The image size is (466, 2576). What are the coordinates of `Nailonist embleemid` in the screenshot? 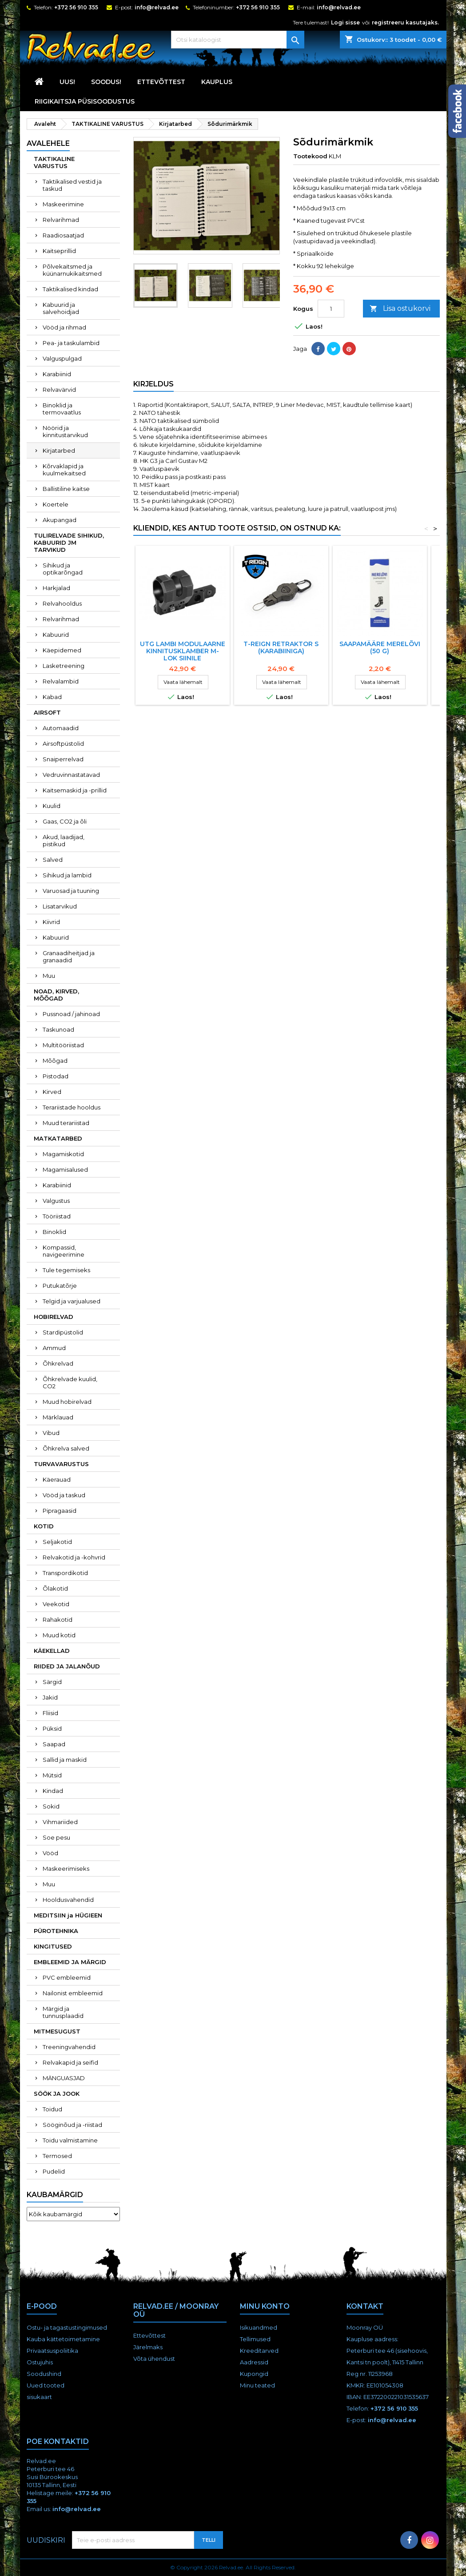 It's located at (73, 1993).